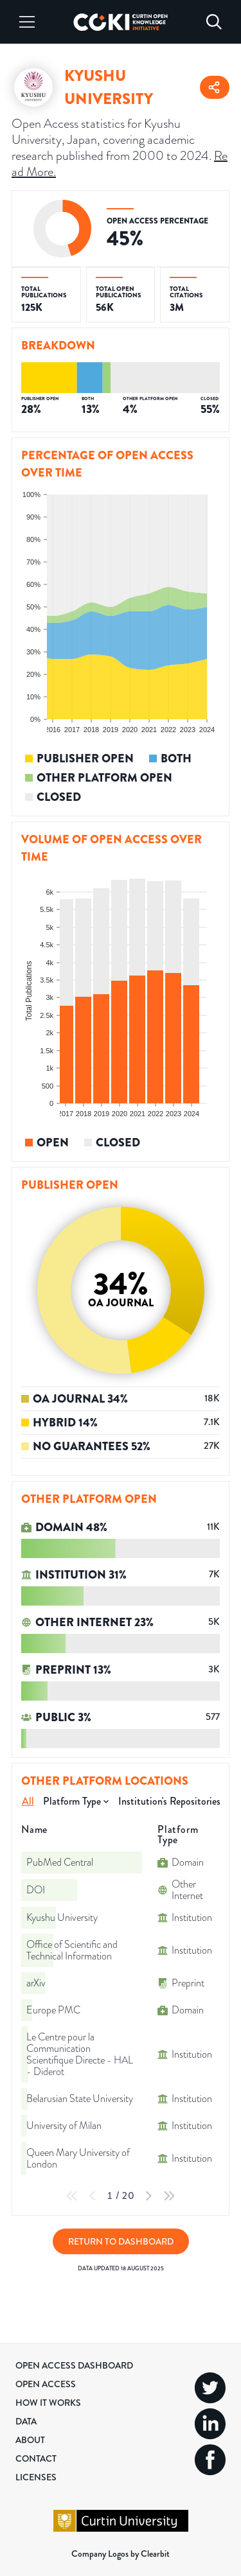 This screenshot has height=2576, width=241. Describe the element at coordinates (120, 2553) in the screenshot. I see `Company Logos by Clearbit` at that location.